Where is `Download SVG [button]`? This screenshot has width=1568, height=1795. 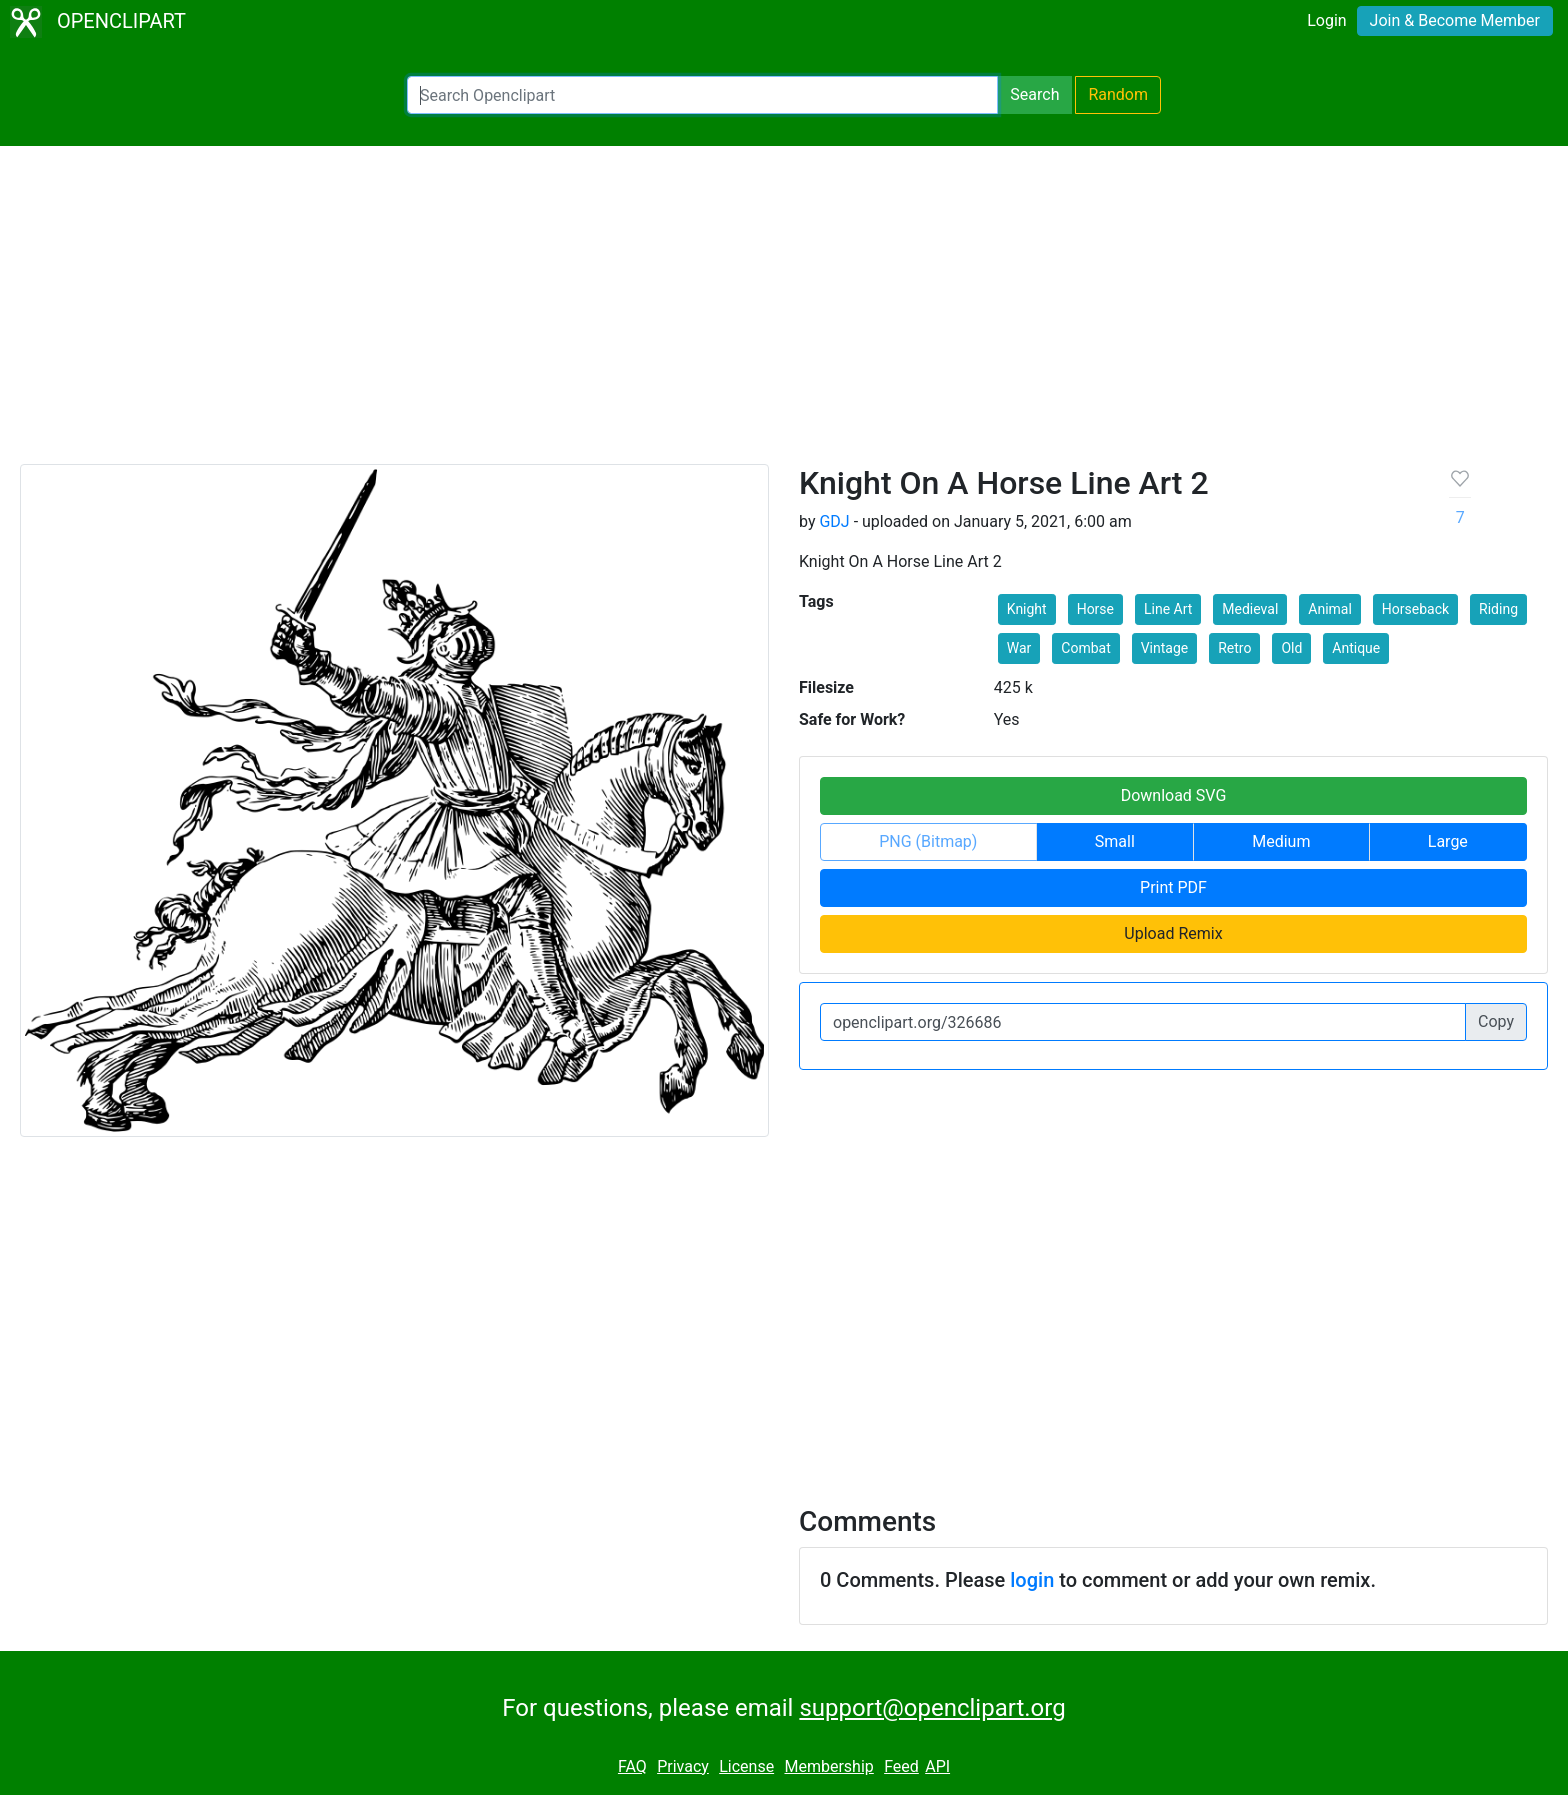
Download SVG [button] is located at coordinates (1174, 795).